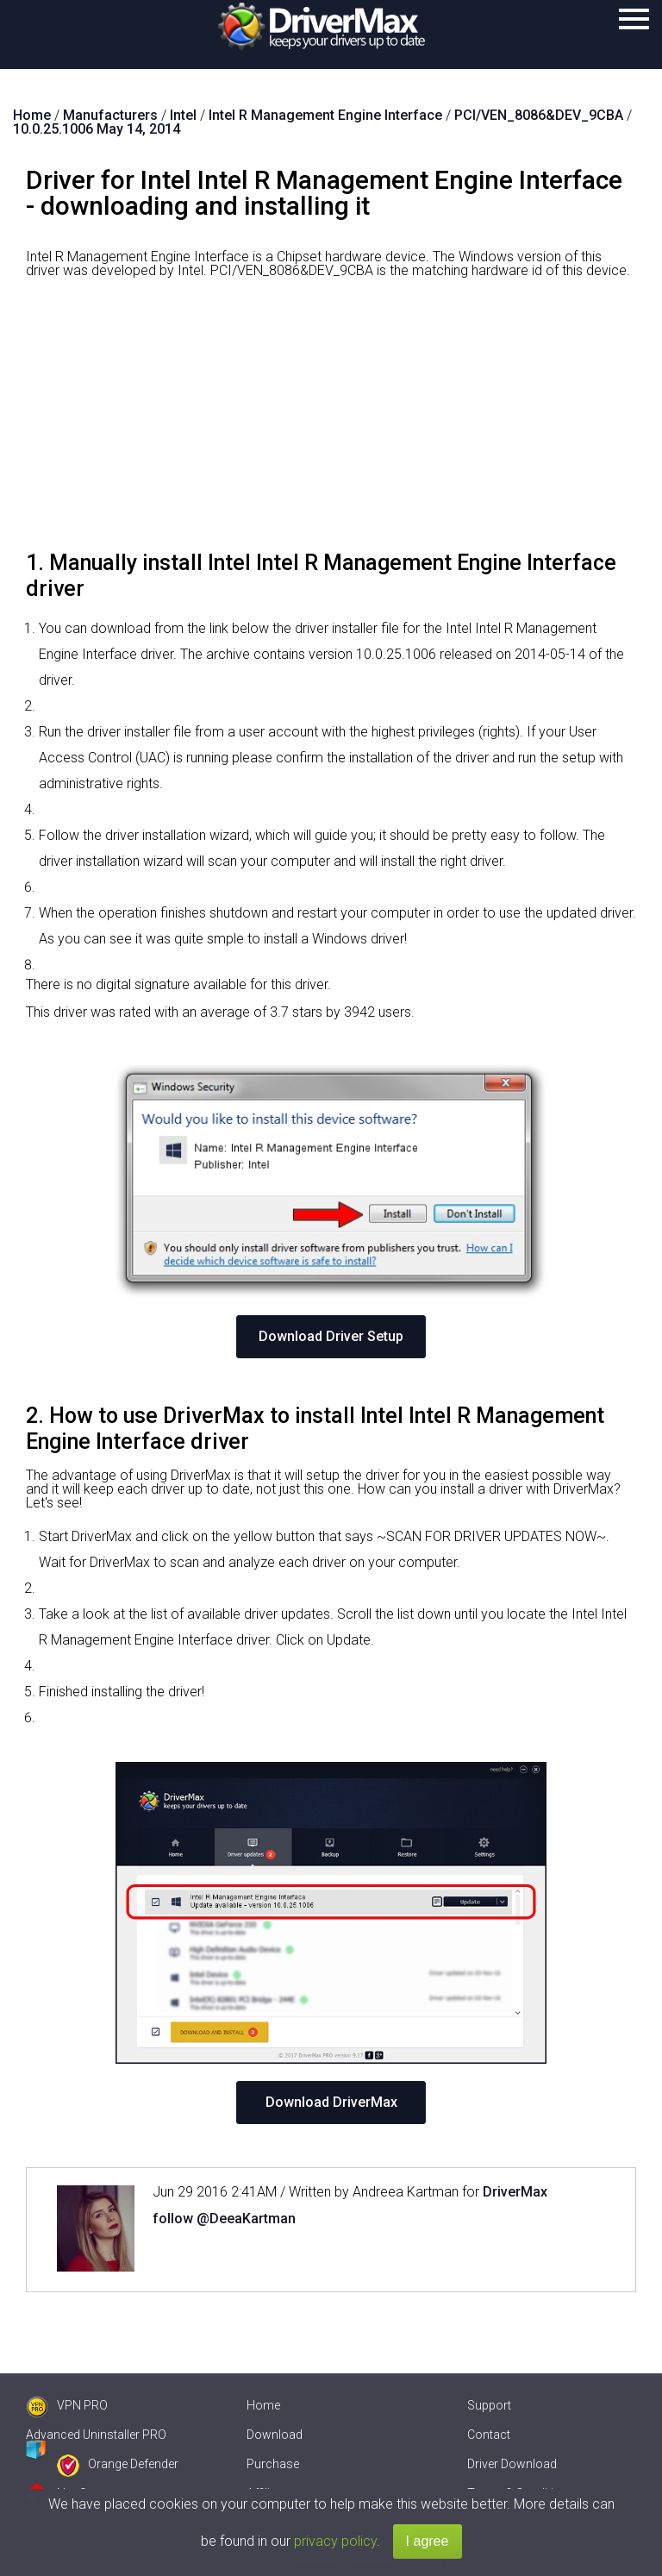 This screenshot has width=662, height=2576. Describe the element at coordinates (96, 2435) in the screenshot. I see `Advanced Uninstaller PRO` at that location.